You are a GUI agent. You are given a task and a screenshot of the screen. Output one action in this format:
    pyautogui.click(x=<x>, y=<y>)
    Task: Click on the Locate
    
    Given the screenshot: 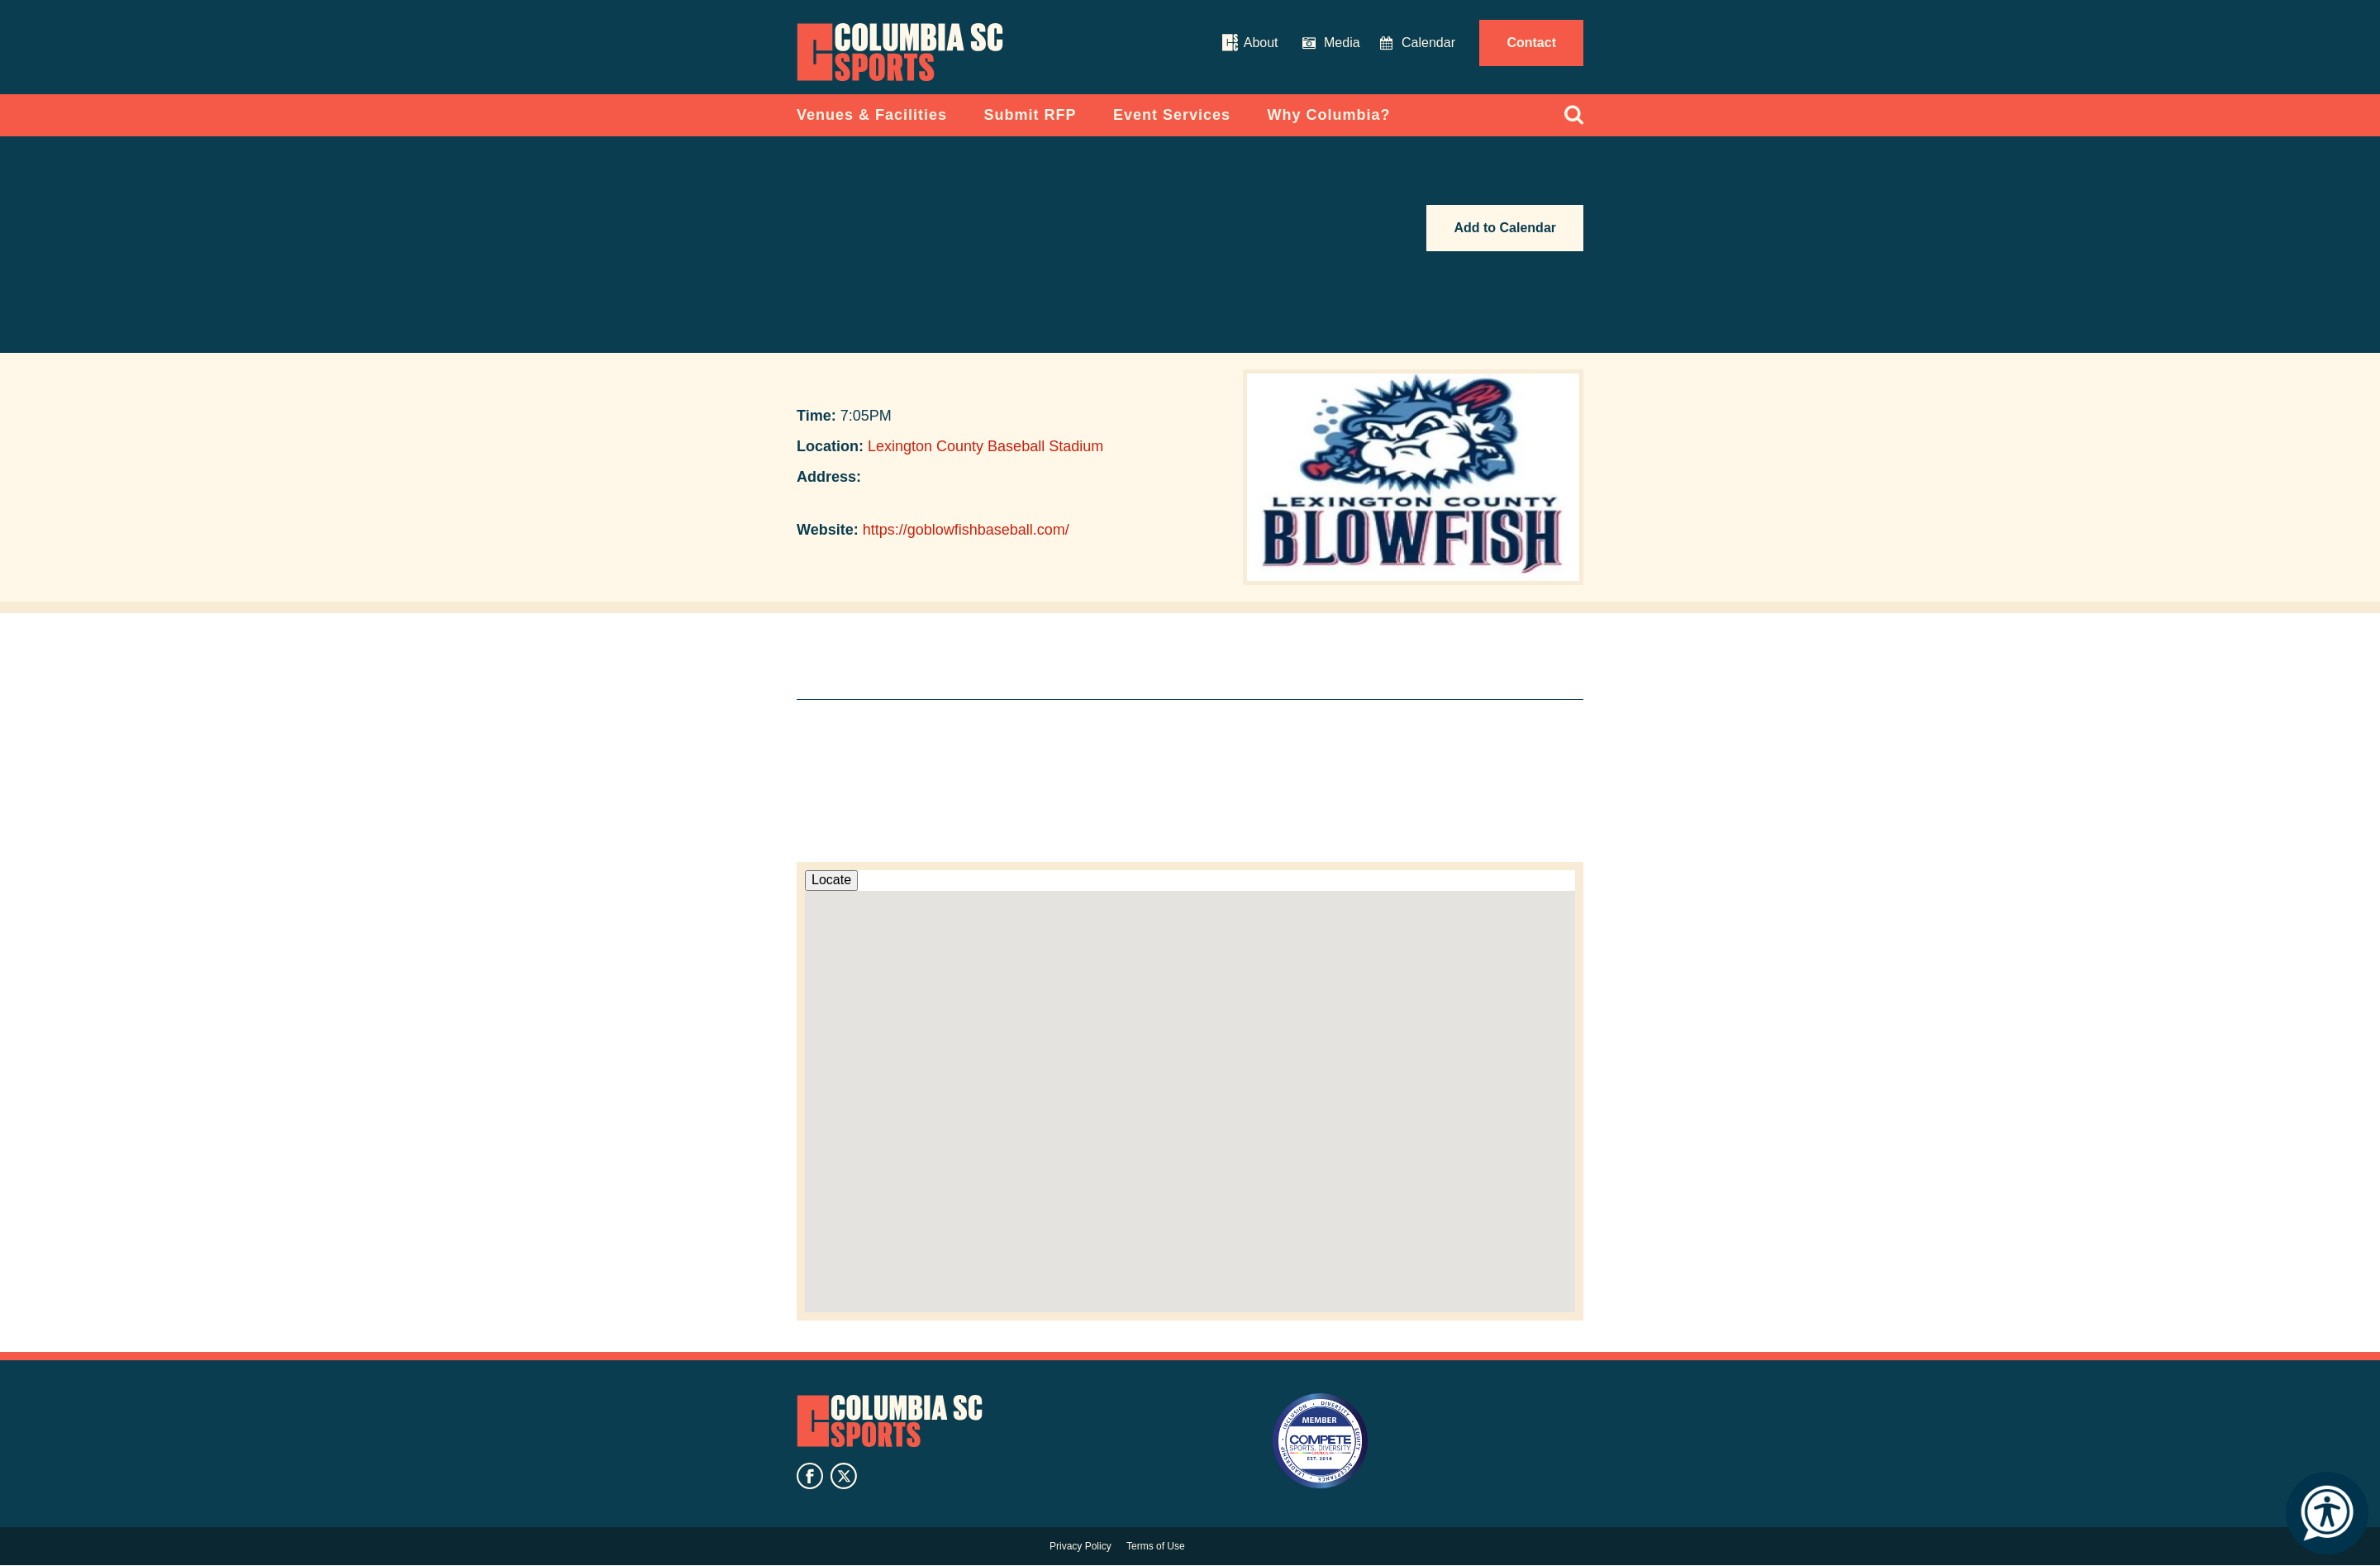 What is the action you would take?
    pyautogui.click(x=831, y=880)
    